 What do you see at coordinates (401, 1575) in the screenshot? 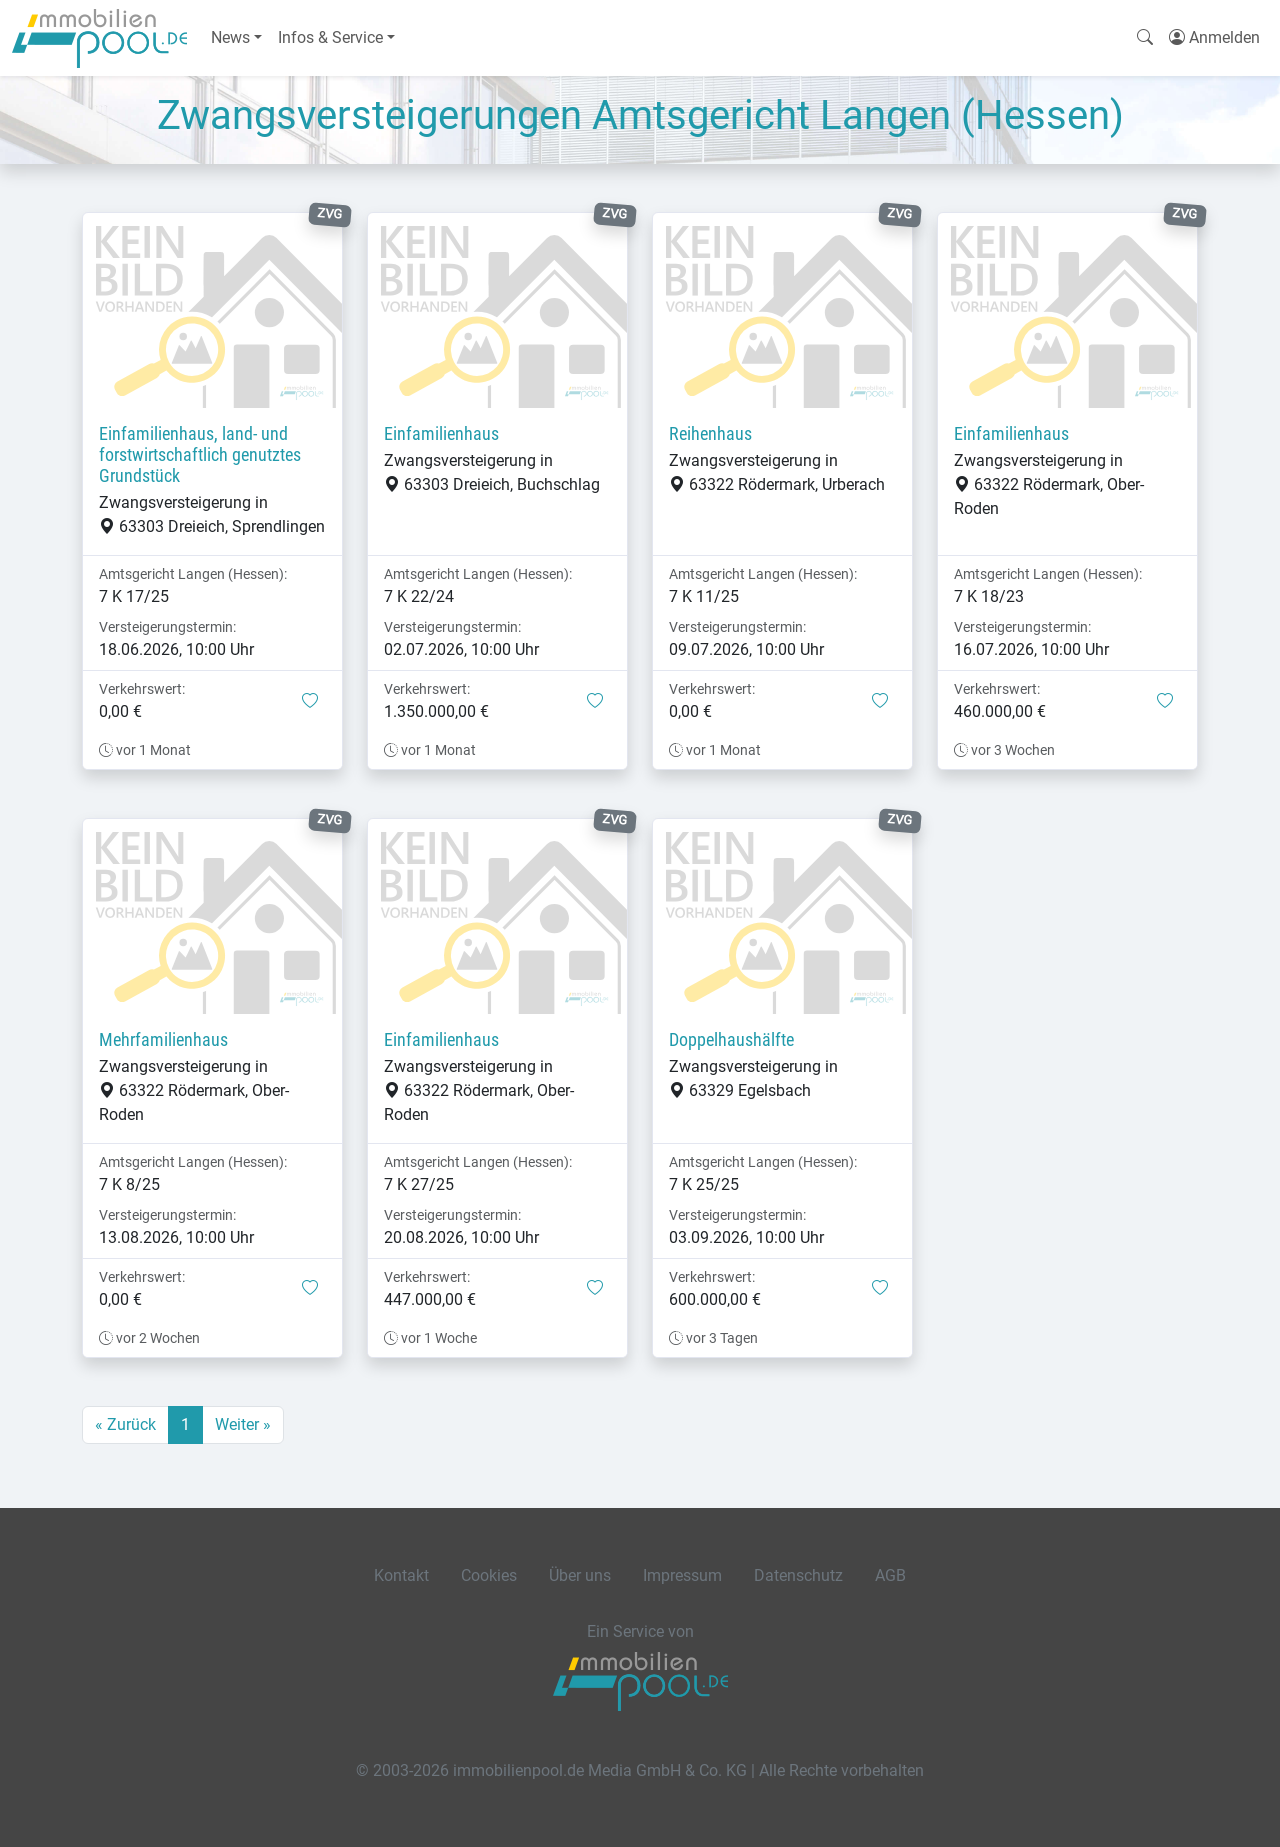
I see `Kontakt` at bounding box center [401, 1575].